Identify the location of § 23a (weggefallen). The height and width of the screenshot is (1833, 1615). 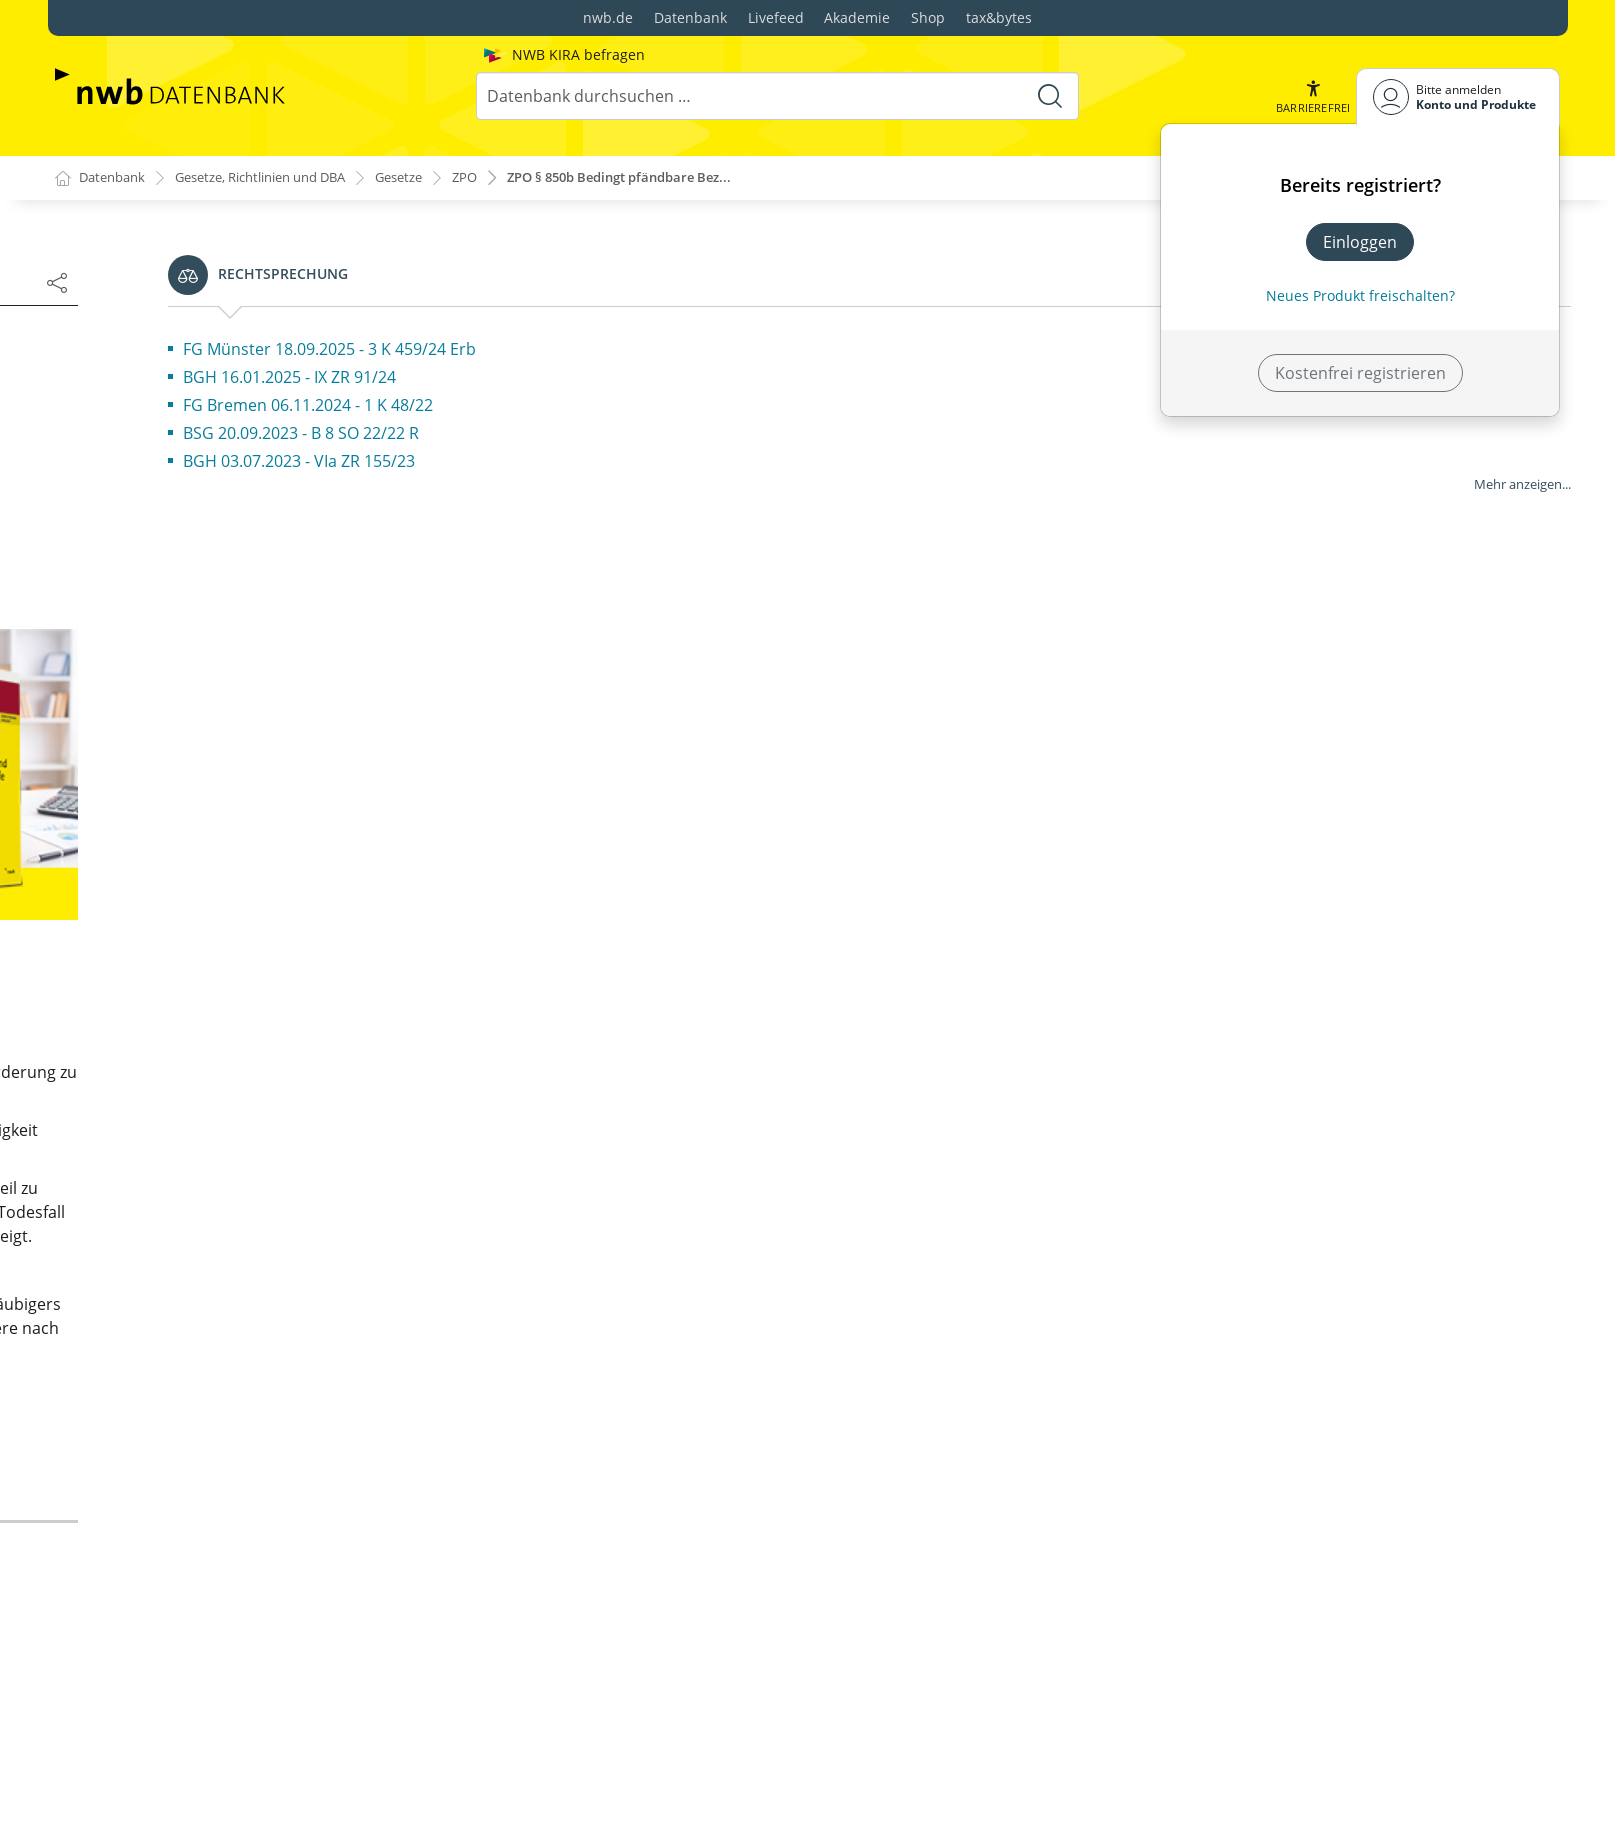
(178, 1660).